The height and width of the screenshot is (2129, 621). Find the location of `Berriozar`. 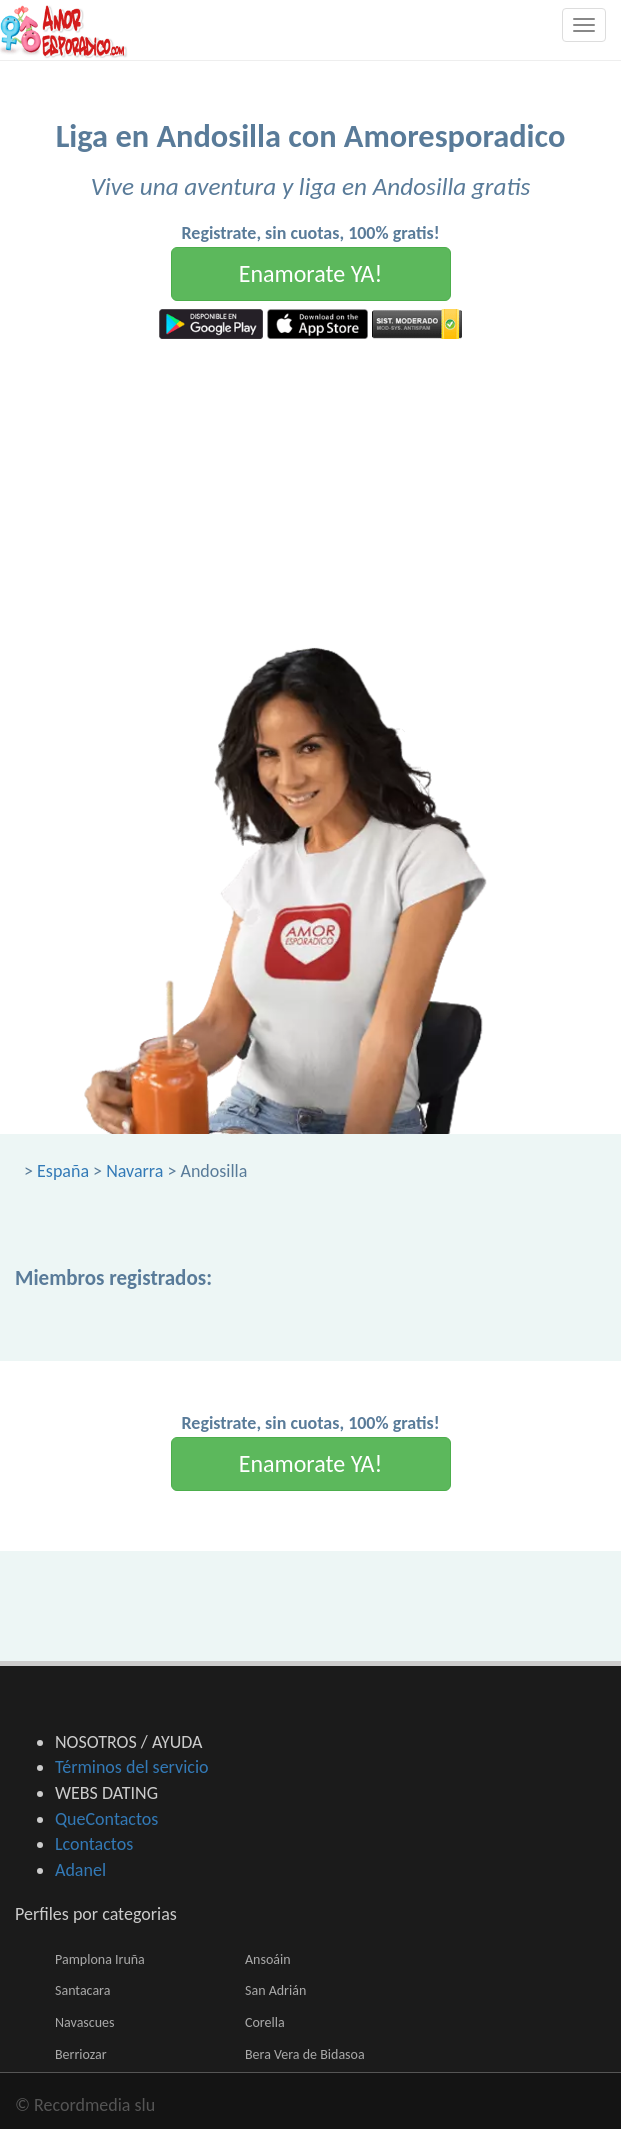

Berriozar is located at coordinates (81, 2054).